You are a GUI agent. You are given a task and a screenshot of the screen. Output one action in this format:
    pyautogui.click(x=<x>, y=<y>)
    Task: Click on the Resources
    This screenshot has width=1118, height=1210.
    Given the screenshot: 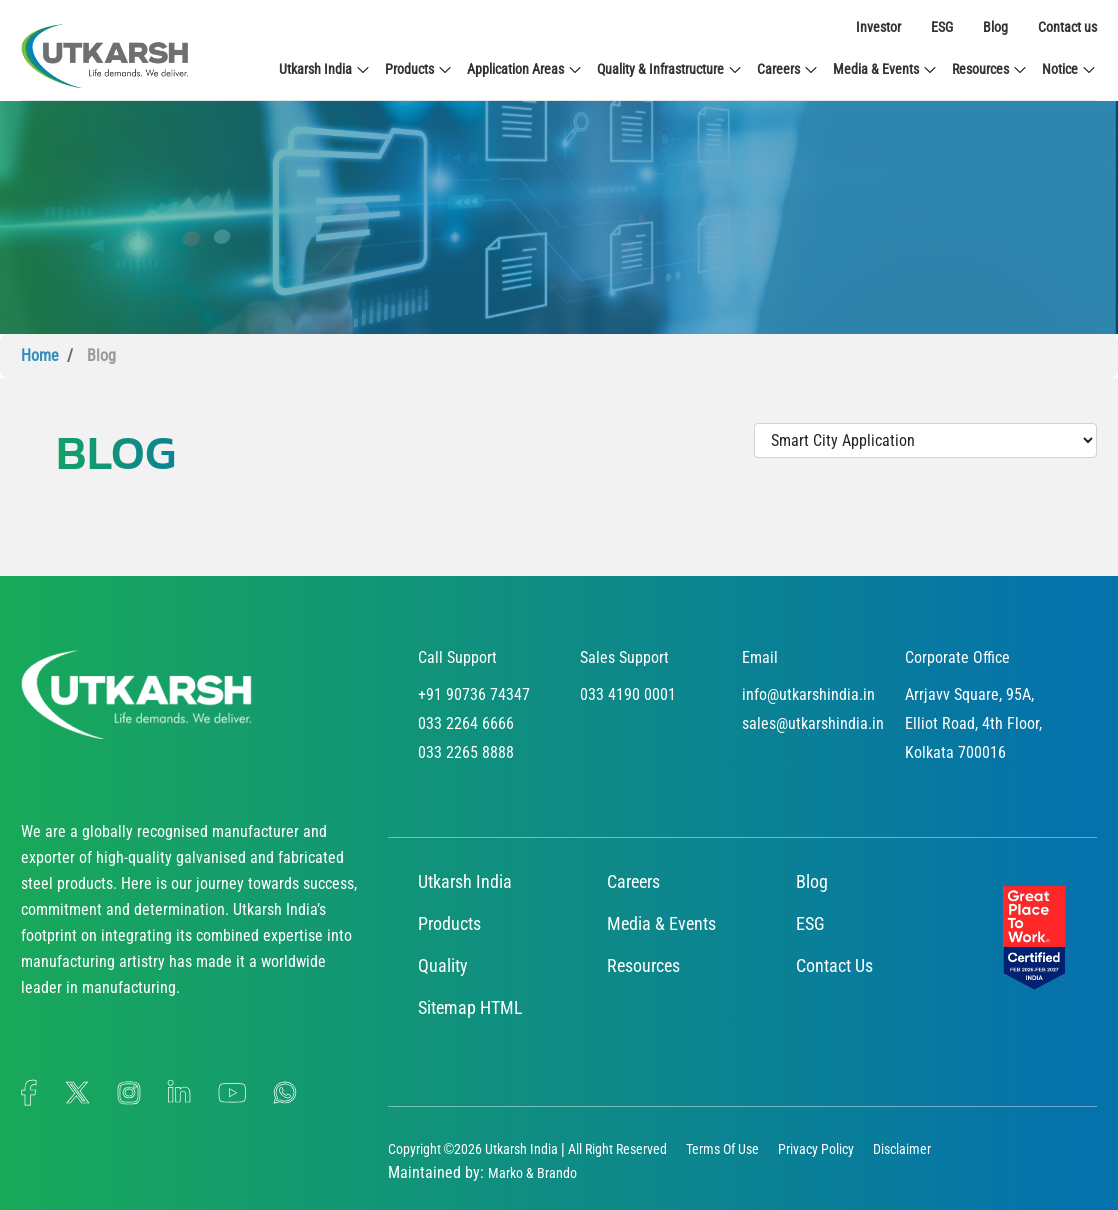 What is the action you would take?
    pyautogui.click(x=990, y=69)
    